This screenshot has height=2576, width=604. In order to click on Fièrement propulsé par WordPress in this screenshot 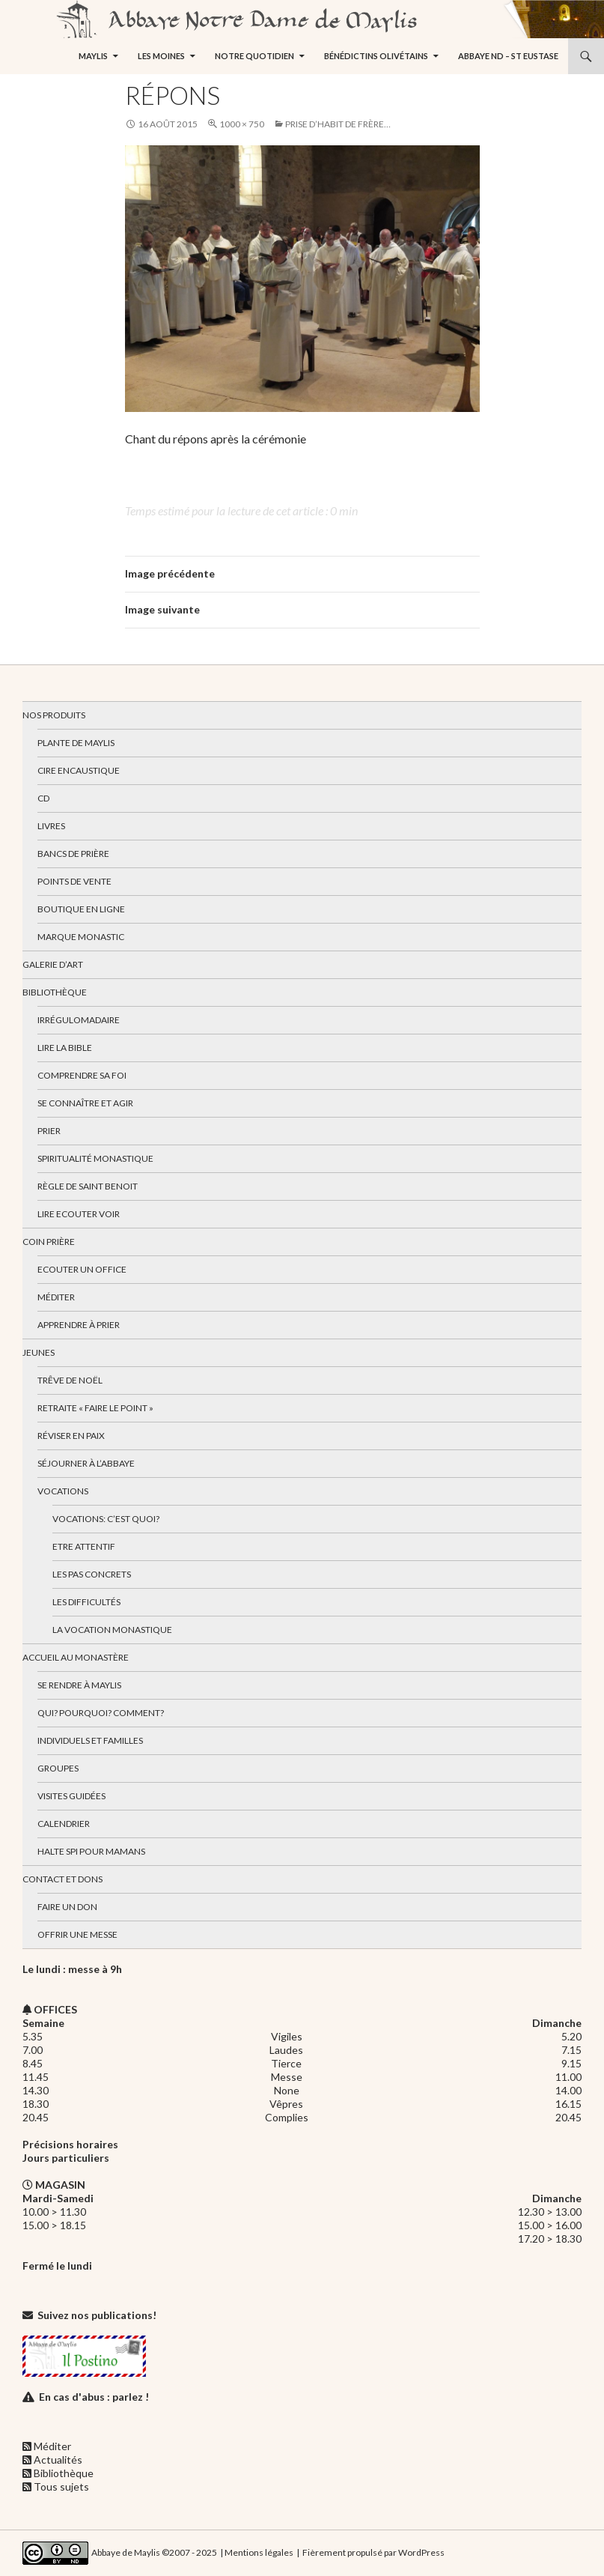, I will do `click(373, 2551)`.